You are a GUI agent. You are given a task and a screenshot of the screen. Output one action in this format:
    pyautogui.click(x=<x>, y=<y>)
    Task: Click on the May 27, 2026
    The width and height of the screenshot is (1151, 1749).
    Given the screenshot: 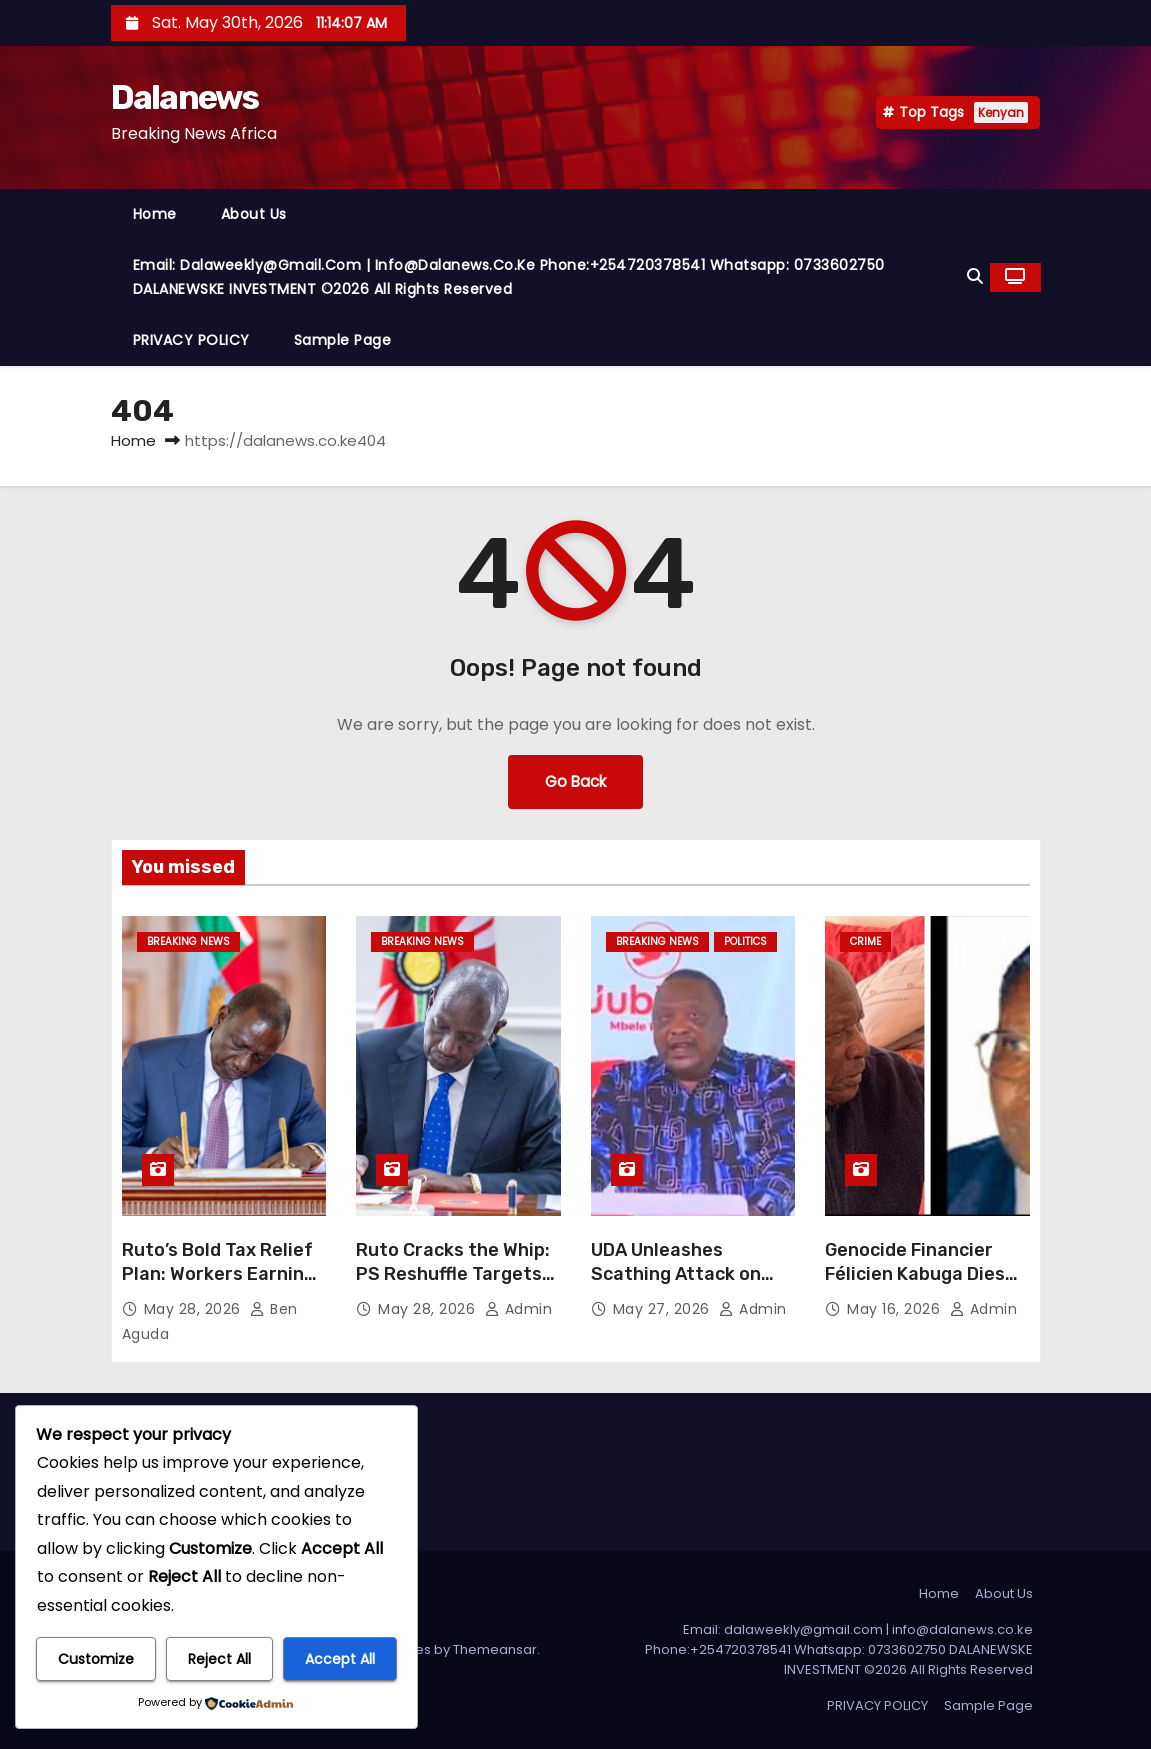 What is the action you would take?
    pyautogui.click(x=664, y=1309)
    